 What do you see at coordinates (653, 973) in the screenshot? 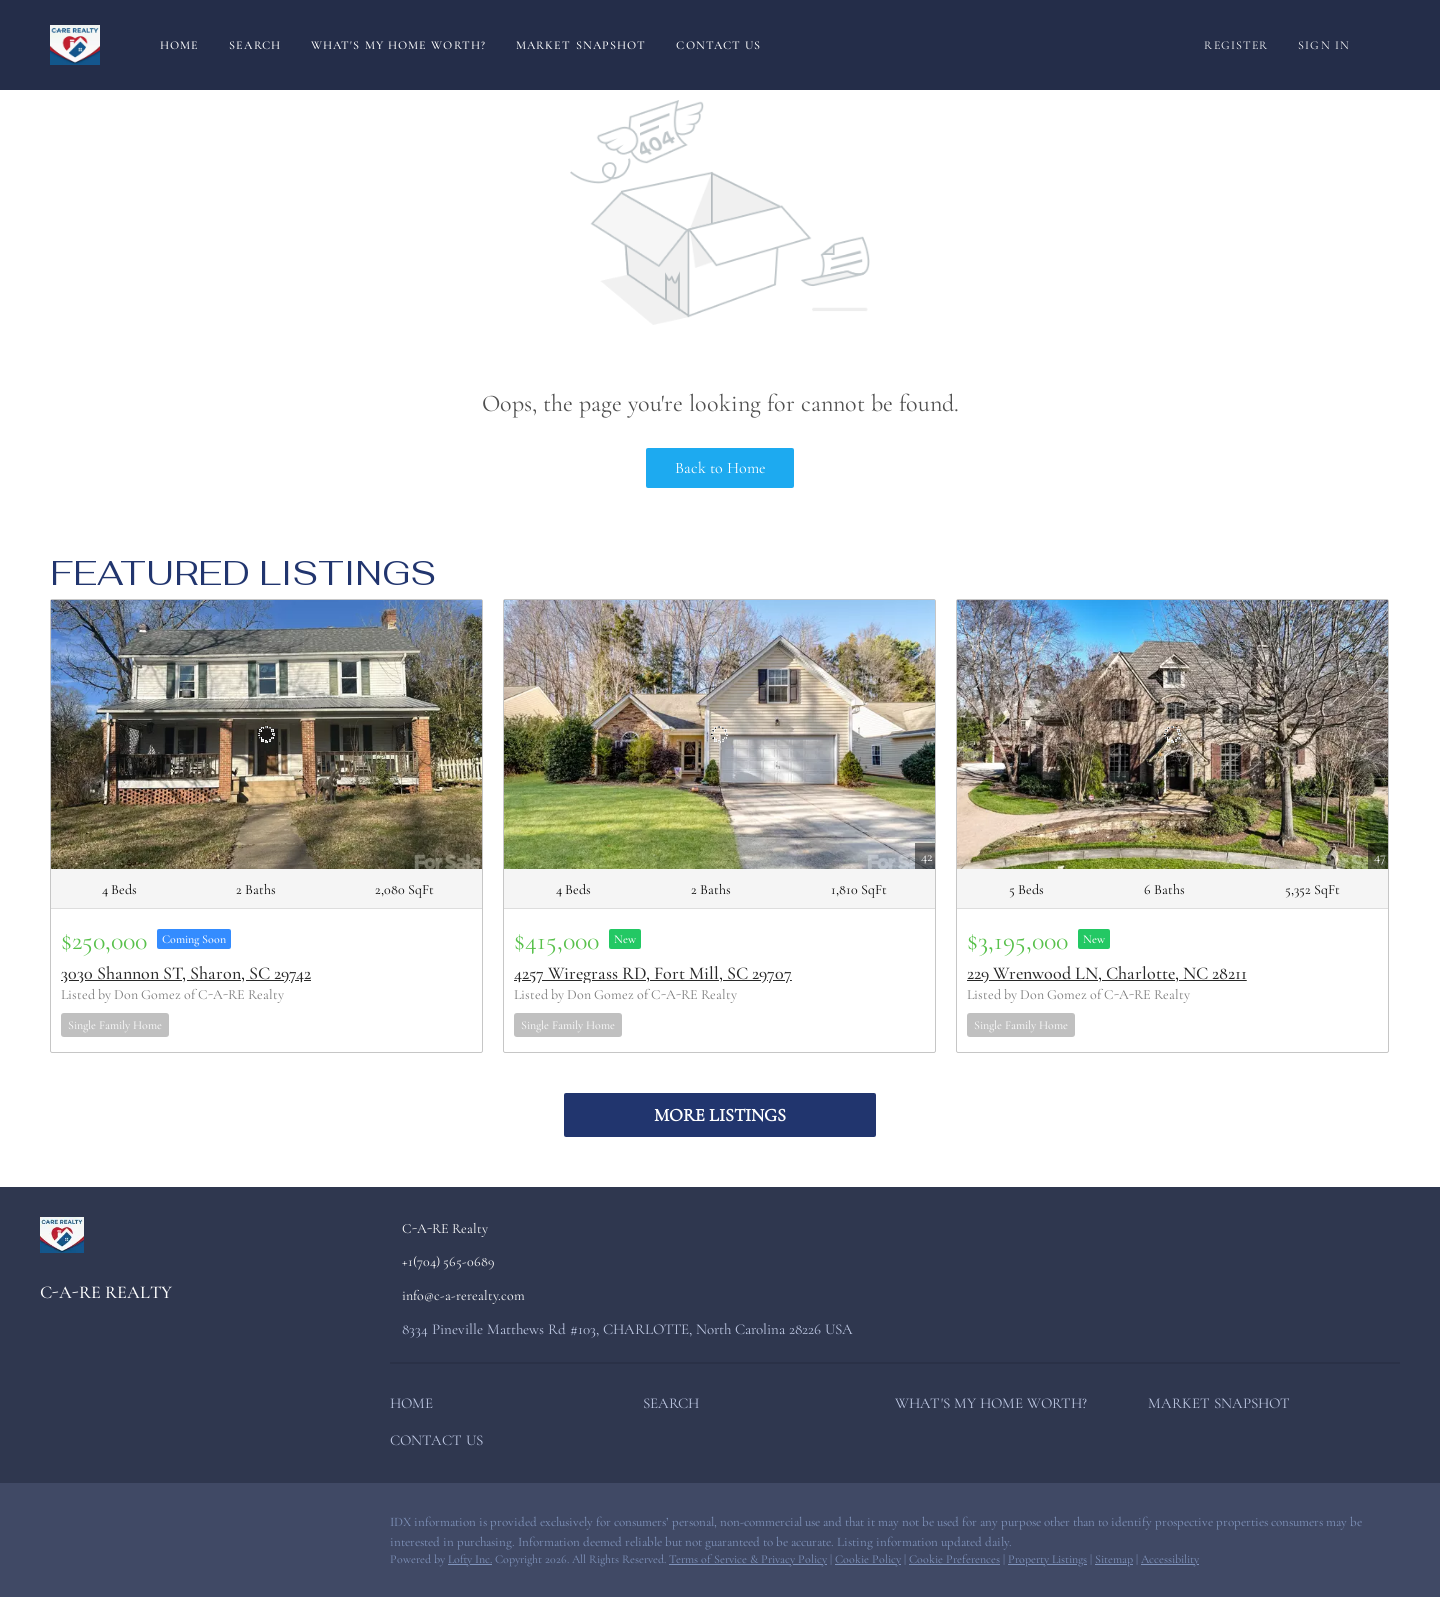
I see `4257 Wiregrass RD, Fort Mill, SC 29707` at bounding box center [653, 973].